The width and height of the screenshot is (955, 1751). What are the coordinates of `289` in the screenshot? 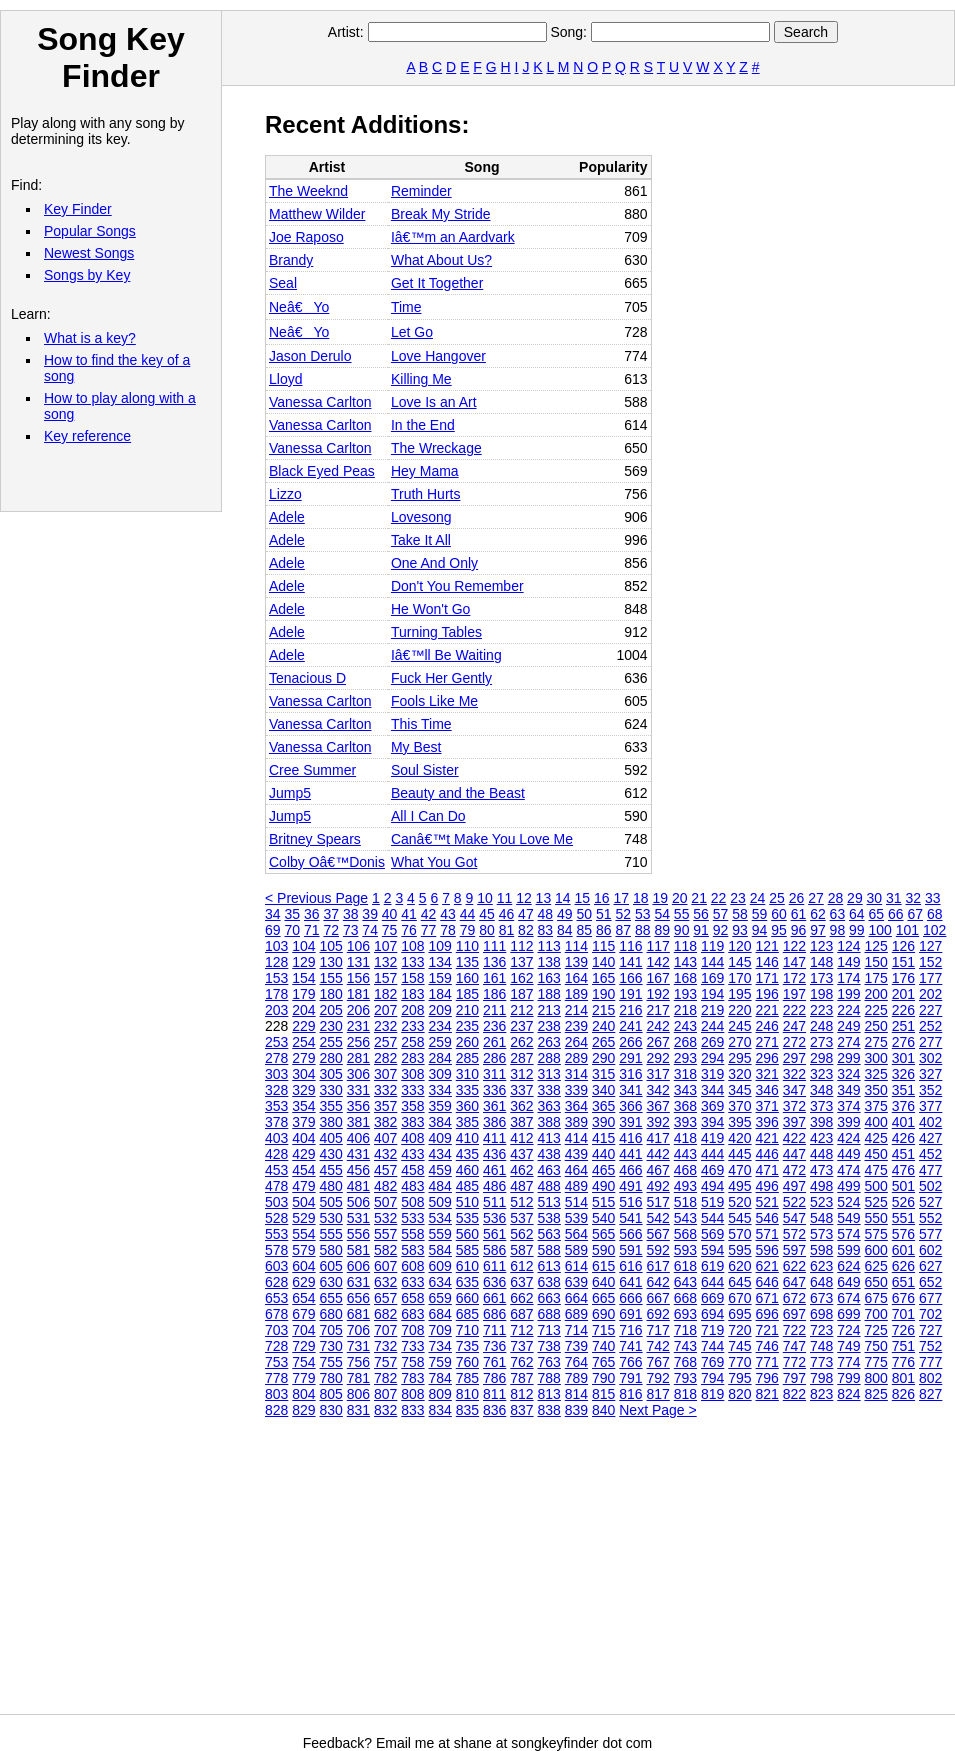 It's located at (576, 1058).